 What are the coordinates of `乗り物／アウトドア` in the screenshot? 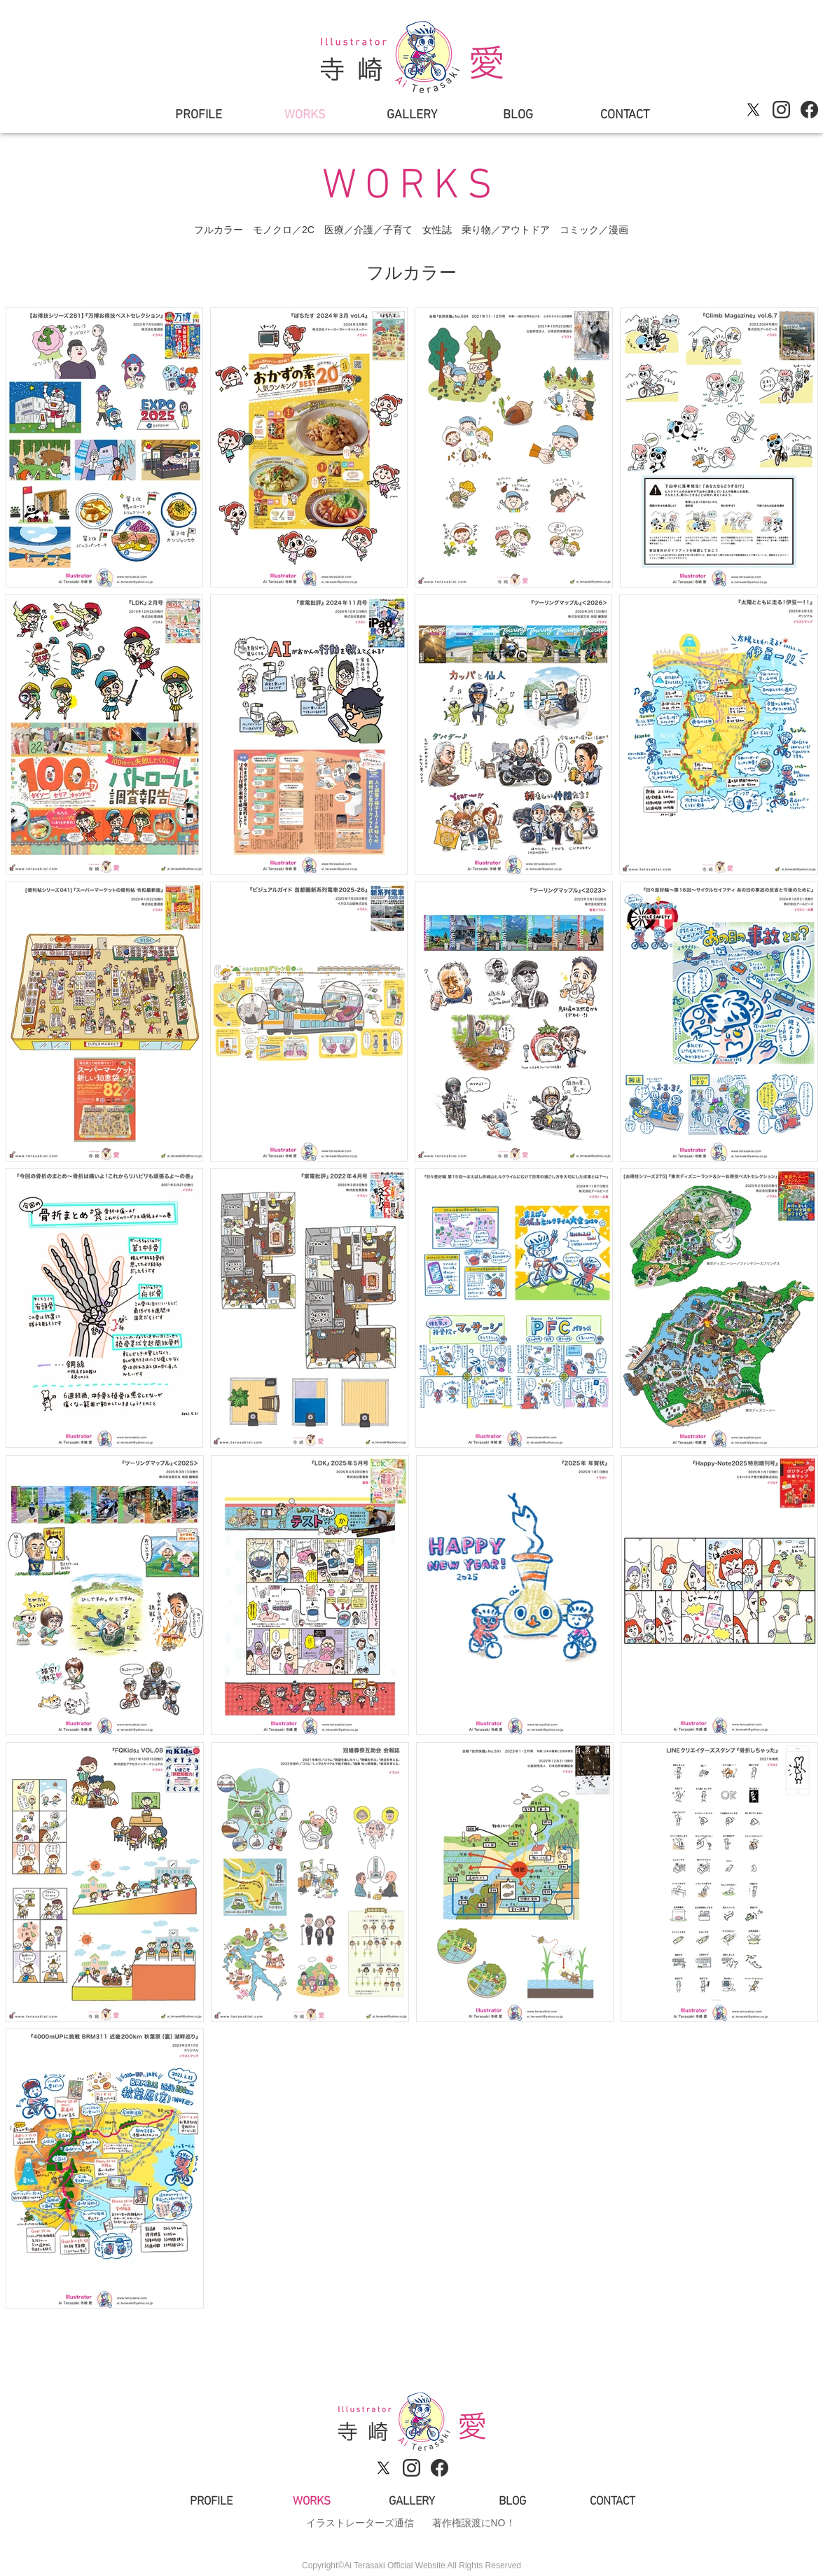 It's located at (506, 229).